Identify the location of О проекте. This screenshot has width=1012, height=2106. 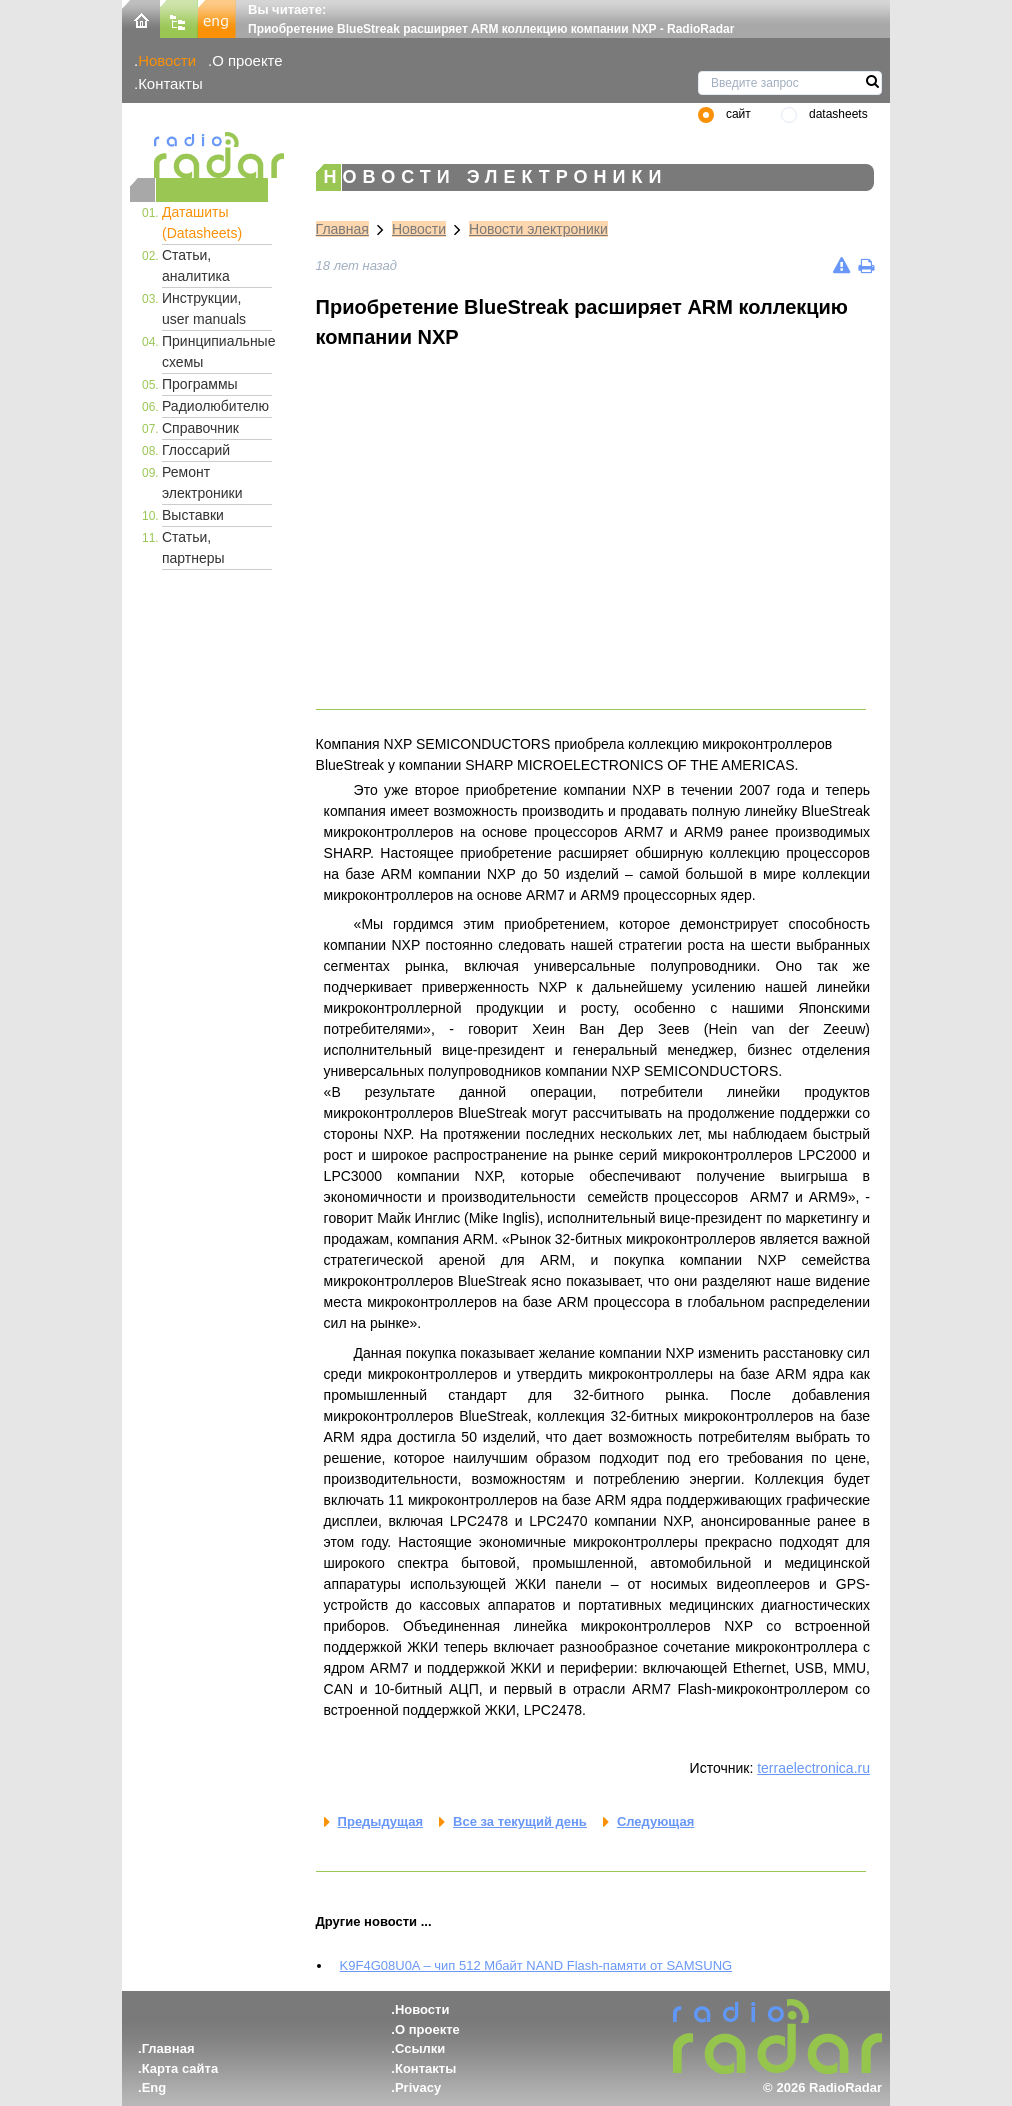
(247, 60).